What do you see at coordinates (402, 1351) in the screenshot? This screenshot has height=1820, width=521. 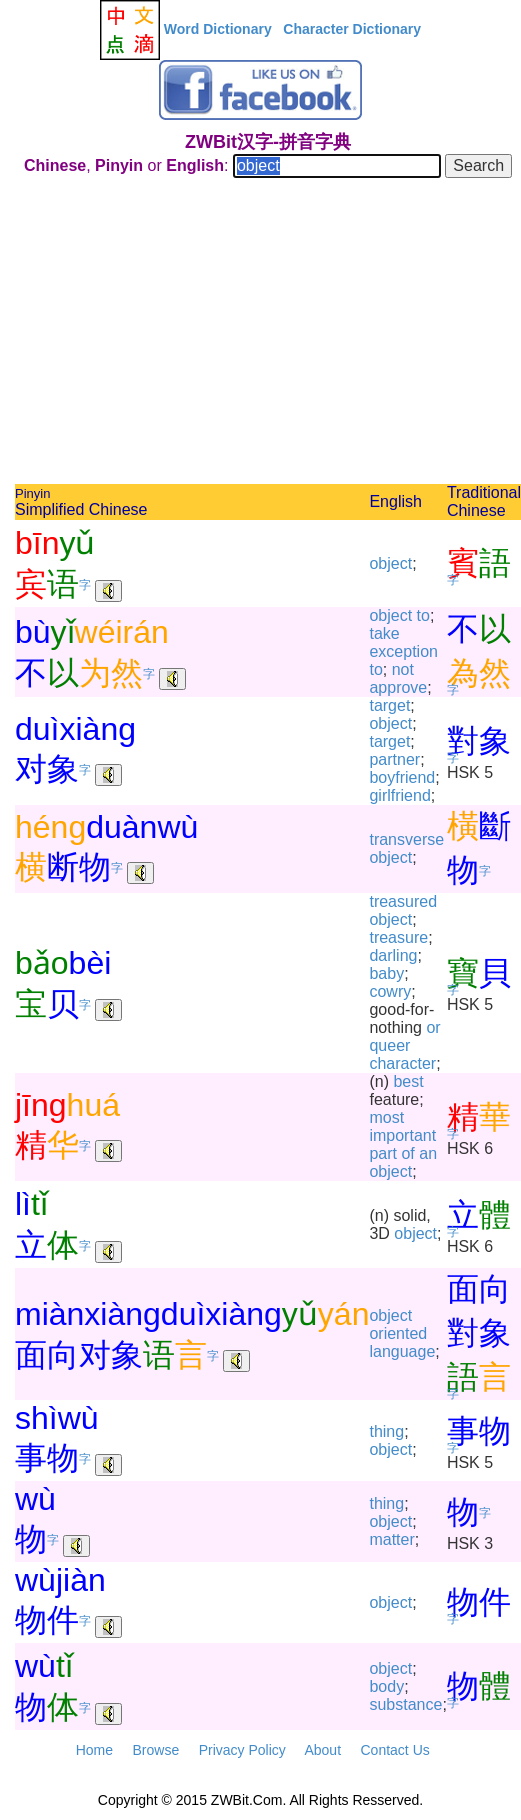 I see `language` at bounding box center [402, 1351].